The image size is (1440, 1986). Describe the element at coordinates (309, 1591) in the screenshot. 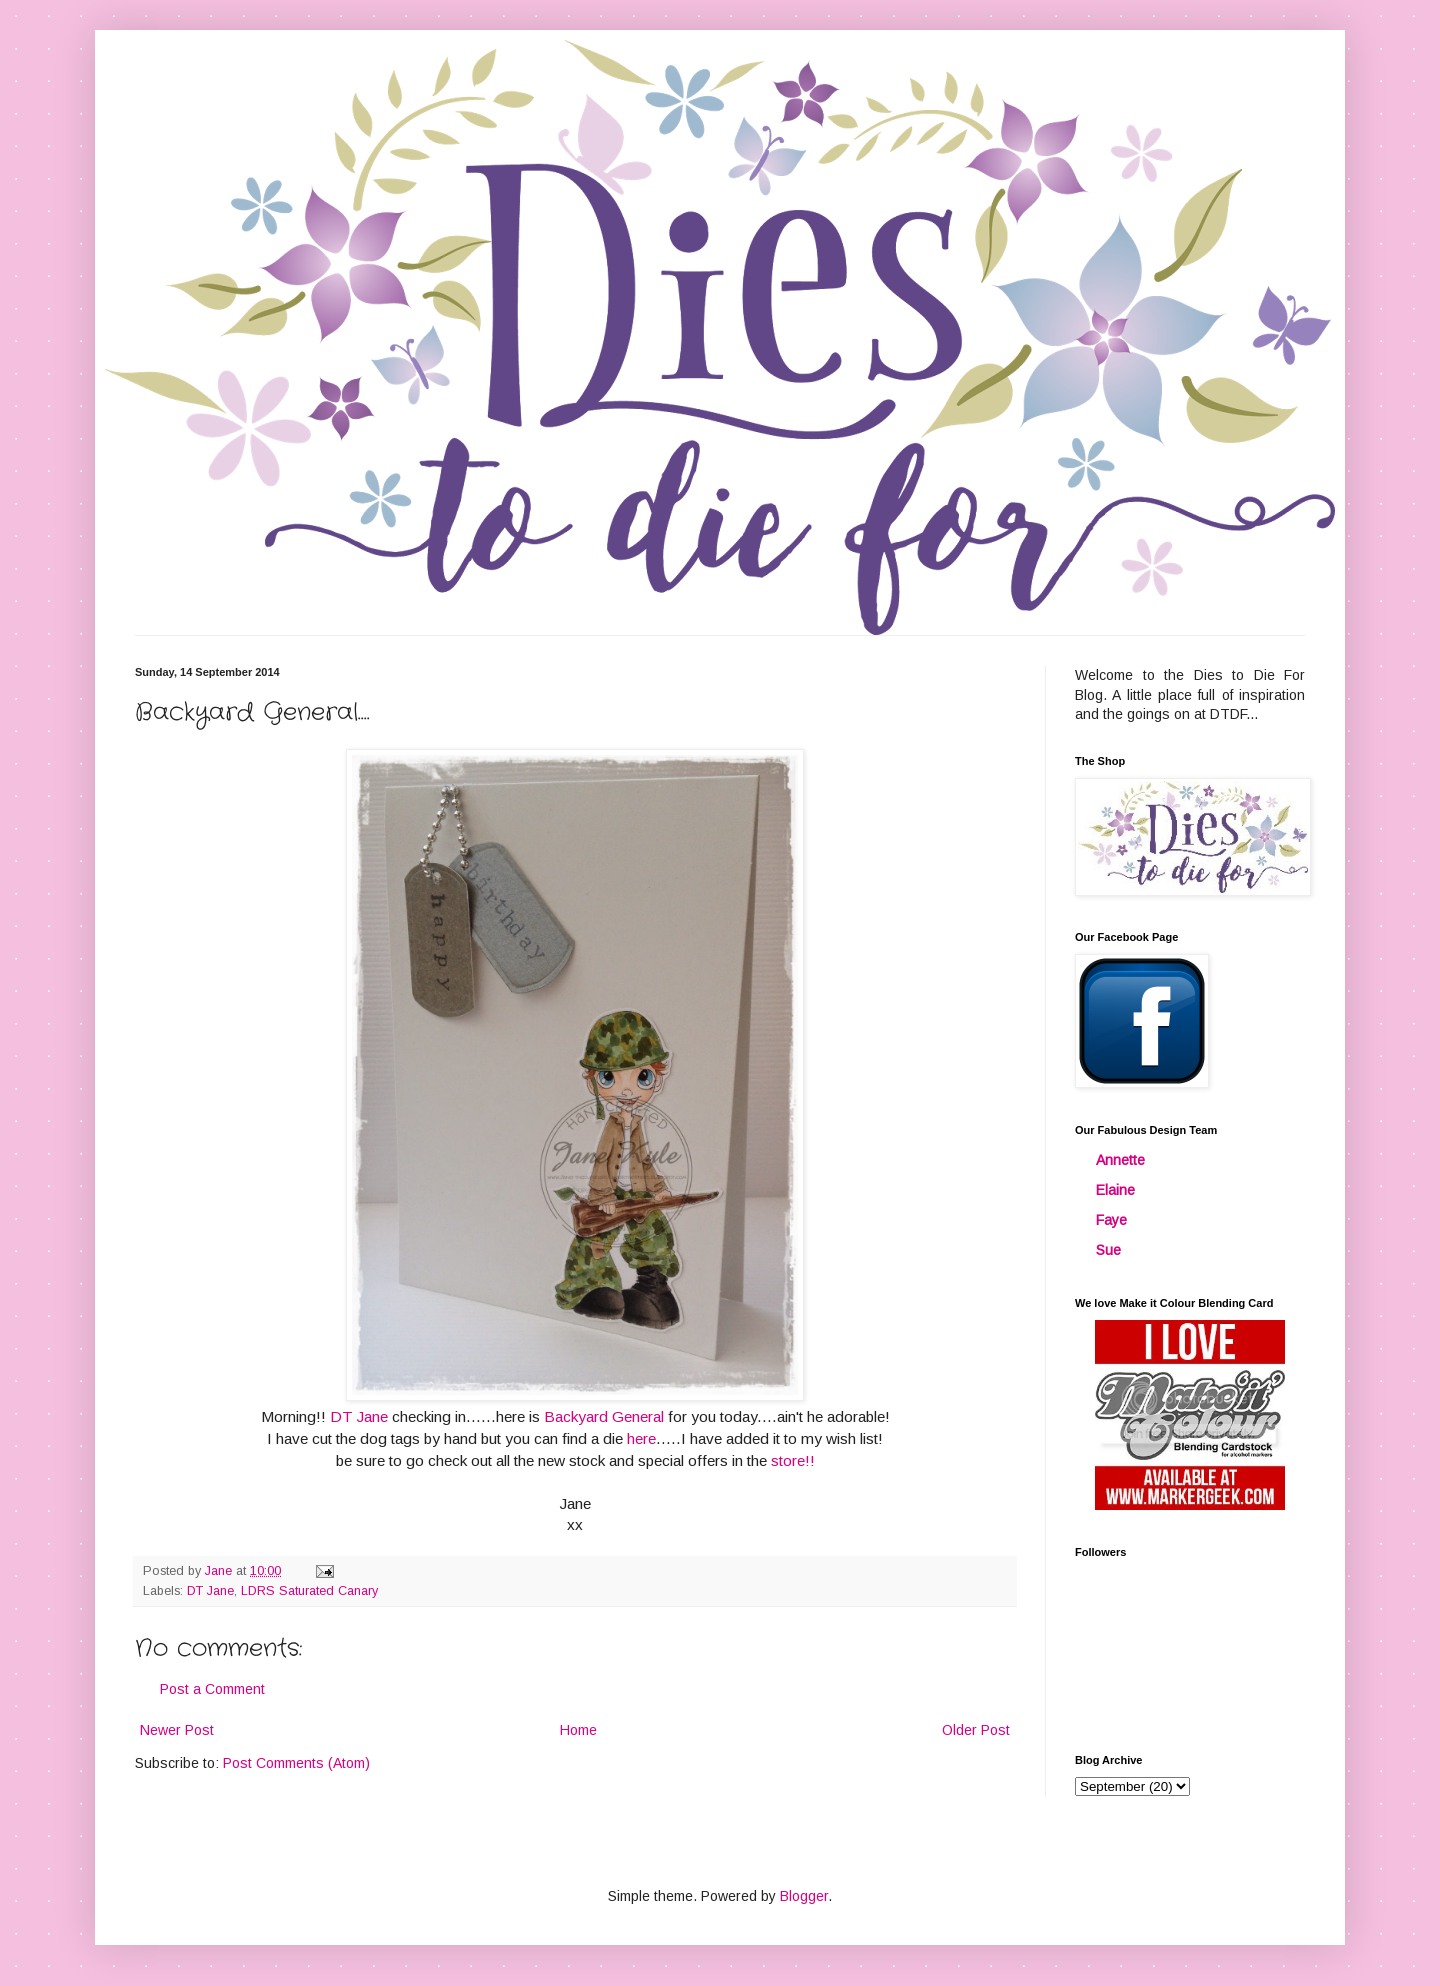

I see `LDRS Saturated Canary` at that location.